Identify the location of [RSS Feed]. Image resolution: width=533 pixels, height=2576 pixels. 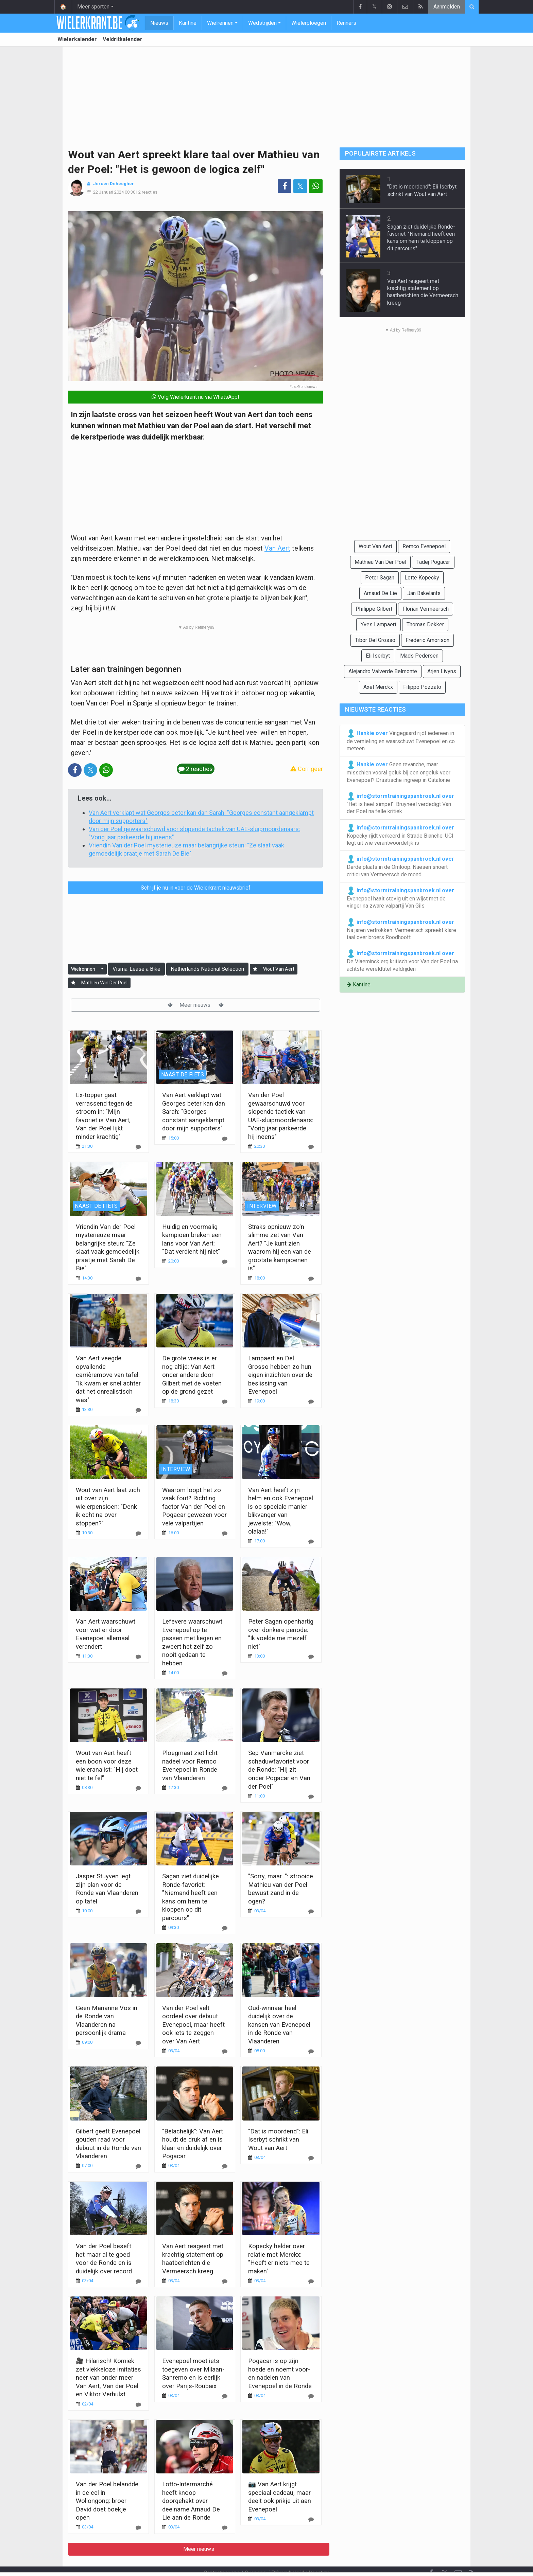
(472, 2555).